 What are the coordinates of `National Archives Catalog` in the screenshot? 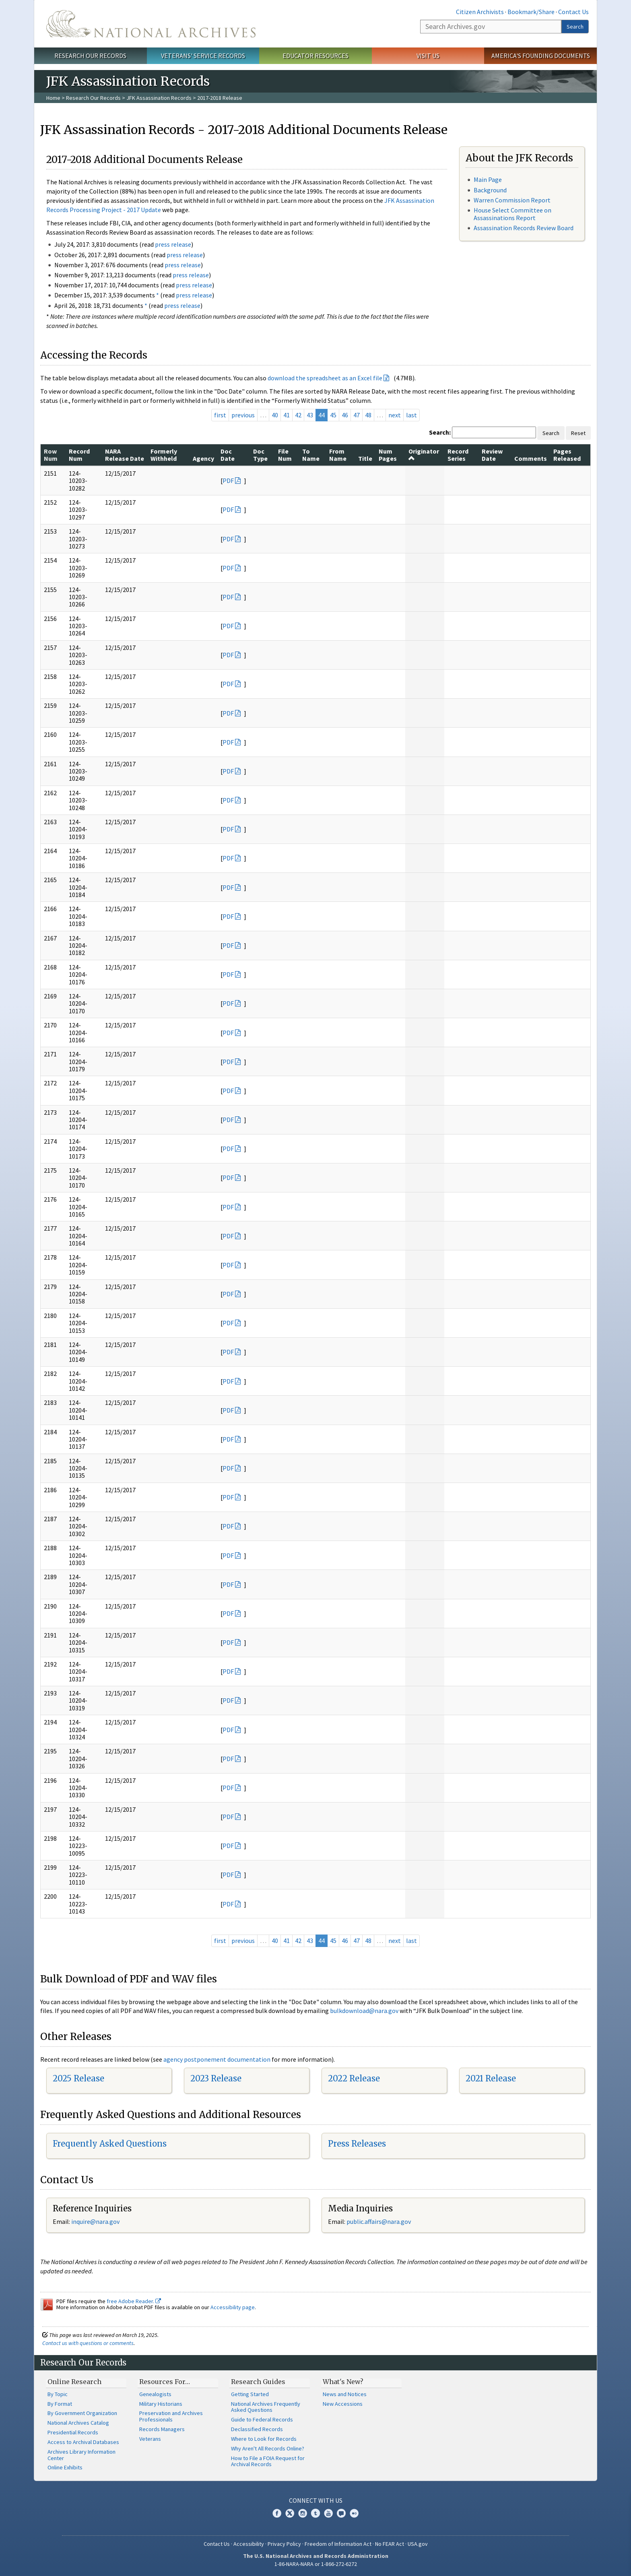 It's located at (78, 2422).